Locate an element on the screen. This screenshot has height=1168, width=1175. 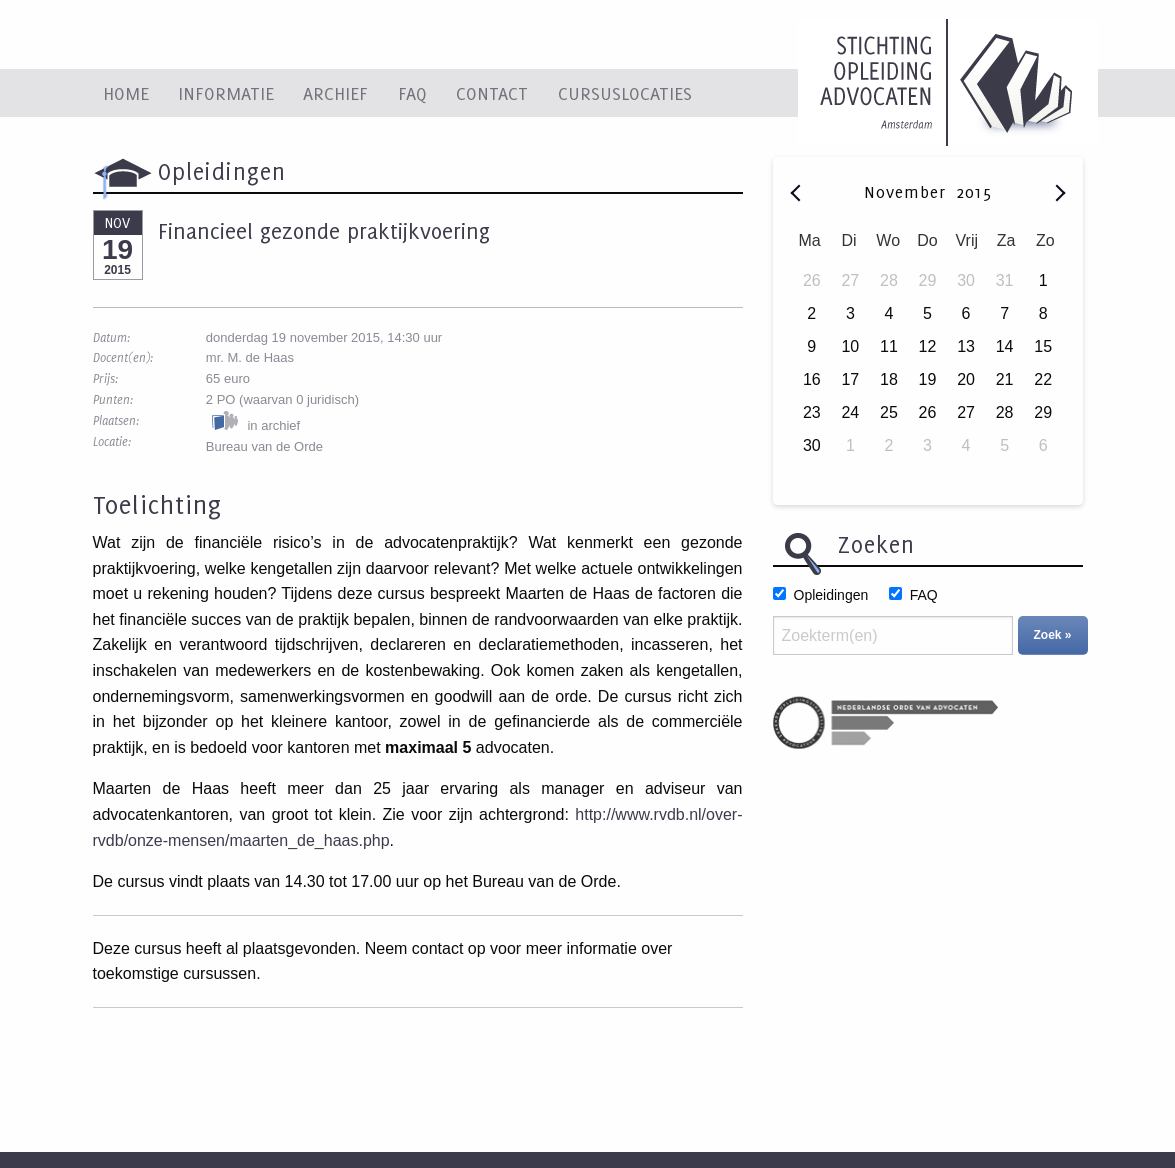
2015 is located at coordinates (974, 192).